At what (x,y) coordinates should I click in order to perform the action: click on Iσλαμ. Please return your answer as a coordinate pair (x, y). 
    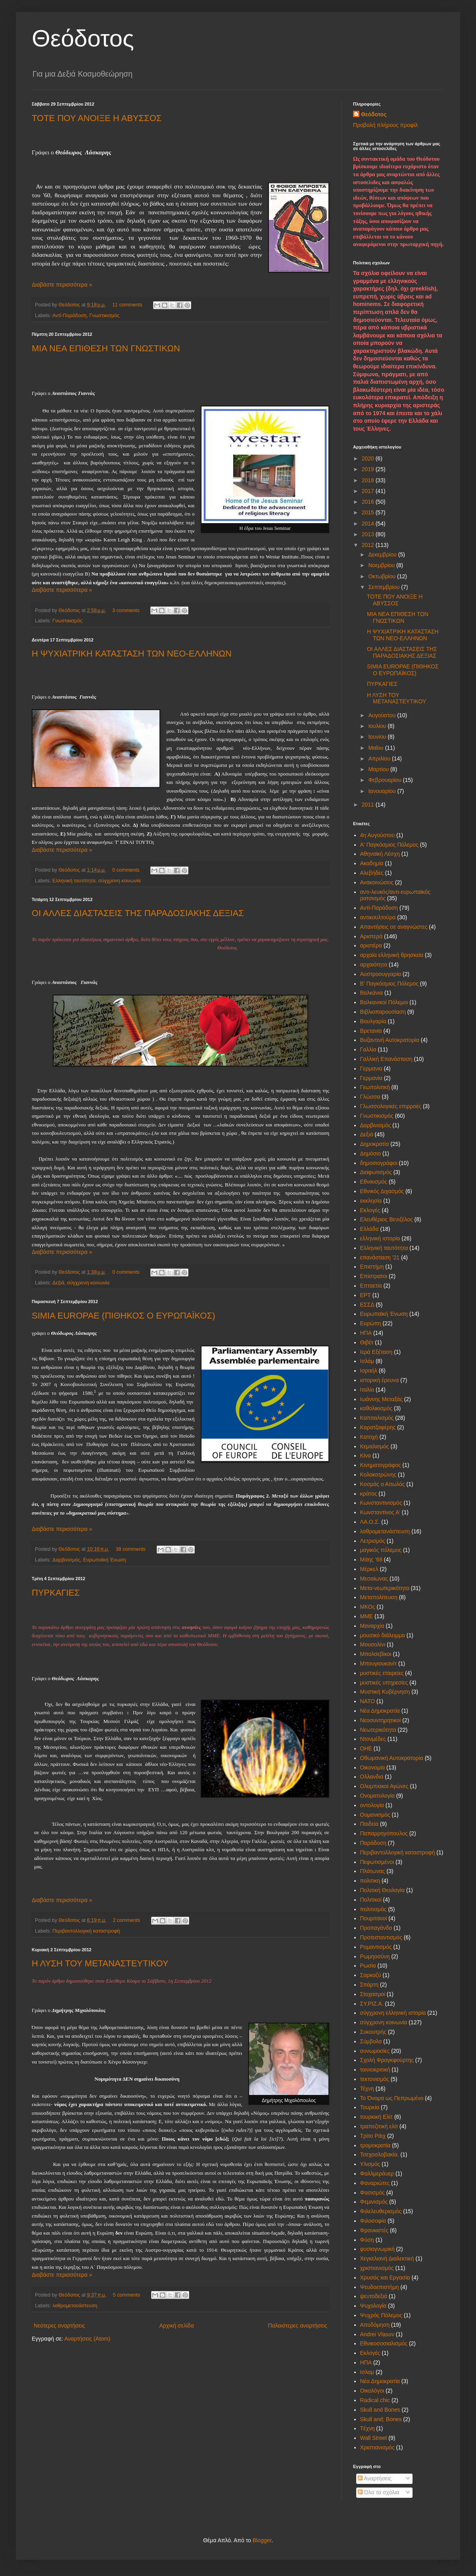
    Looking at the image, I should click on (367, 2372).